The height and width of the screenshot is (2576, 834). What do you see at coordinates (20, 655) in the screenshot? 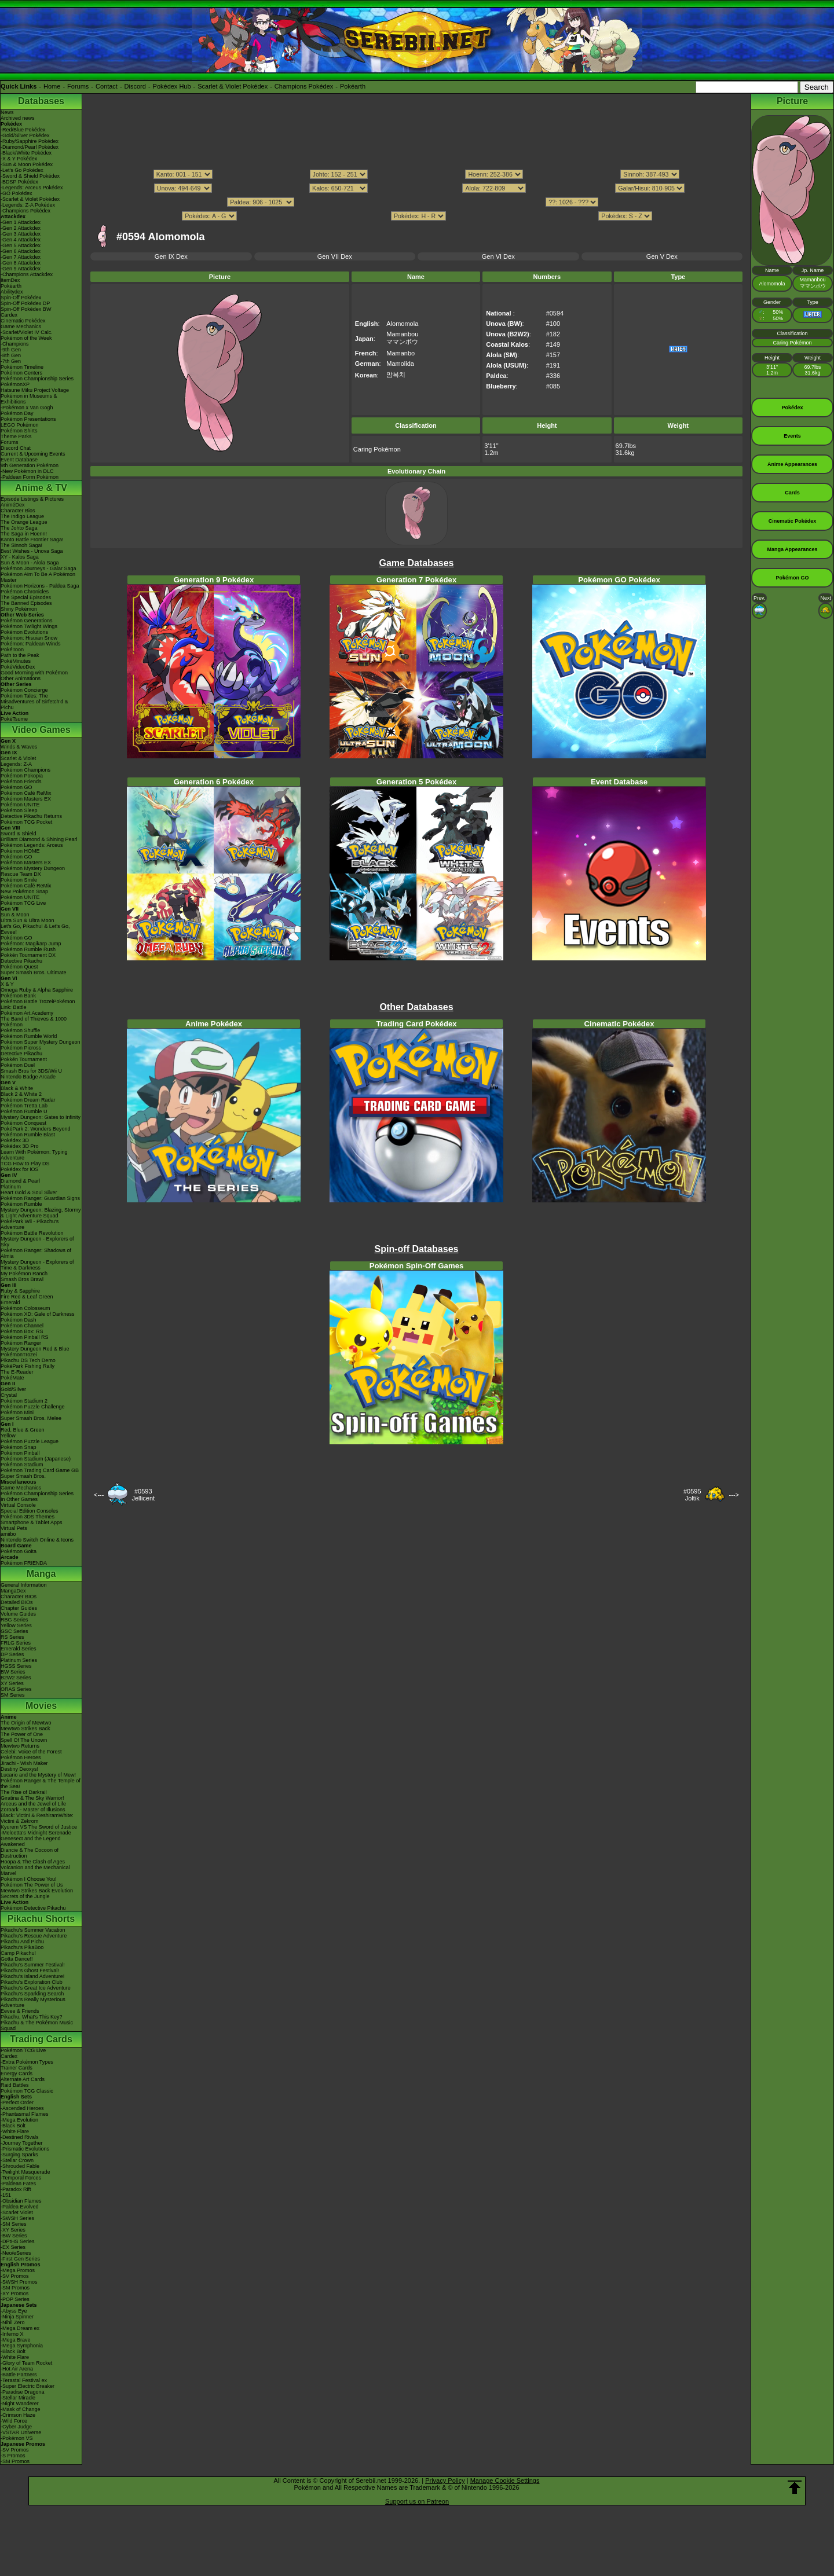
I see `Path to the Peak` at bounding box center [20, 655].